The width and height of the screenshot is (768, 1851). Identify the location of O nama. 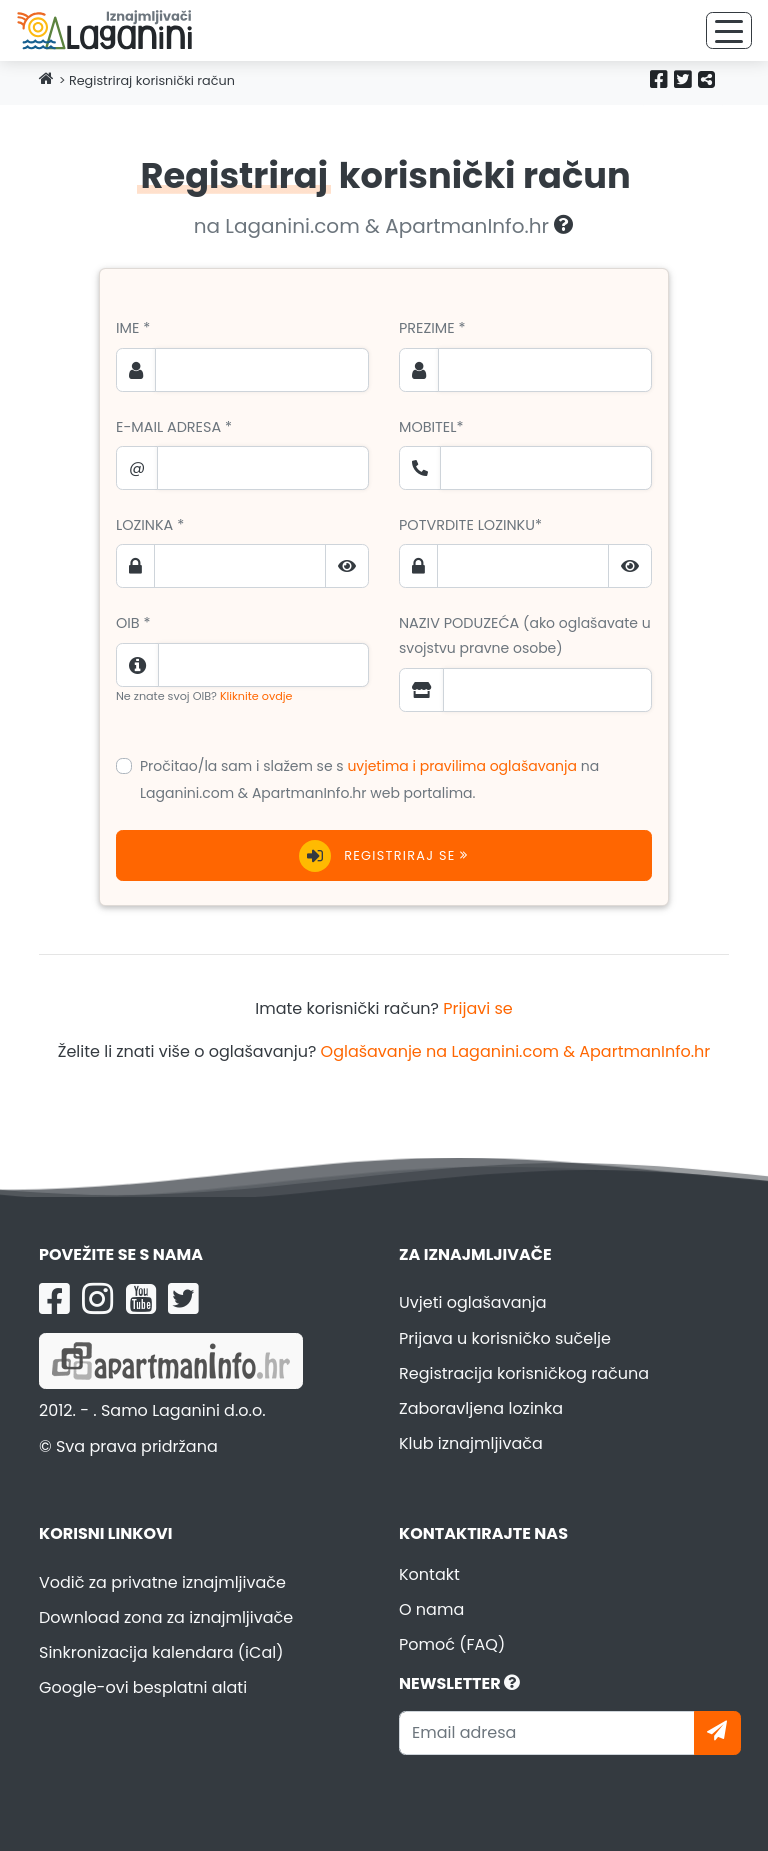
(431, 1609).